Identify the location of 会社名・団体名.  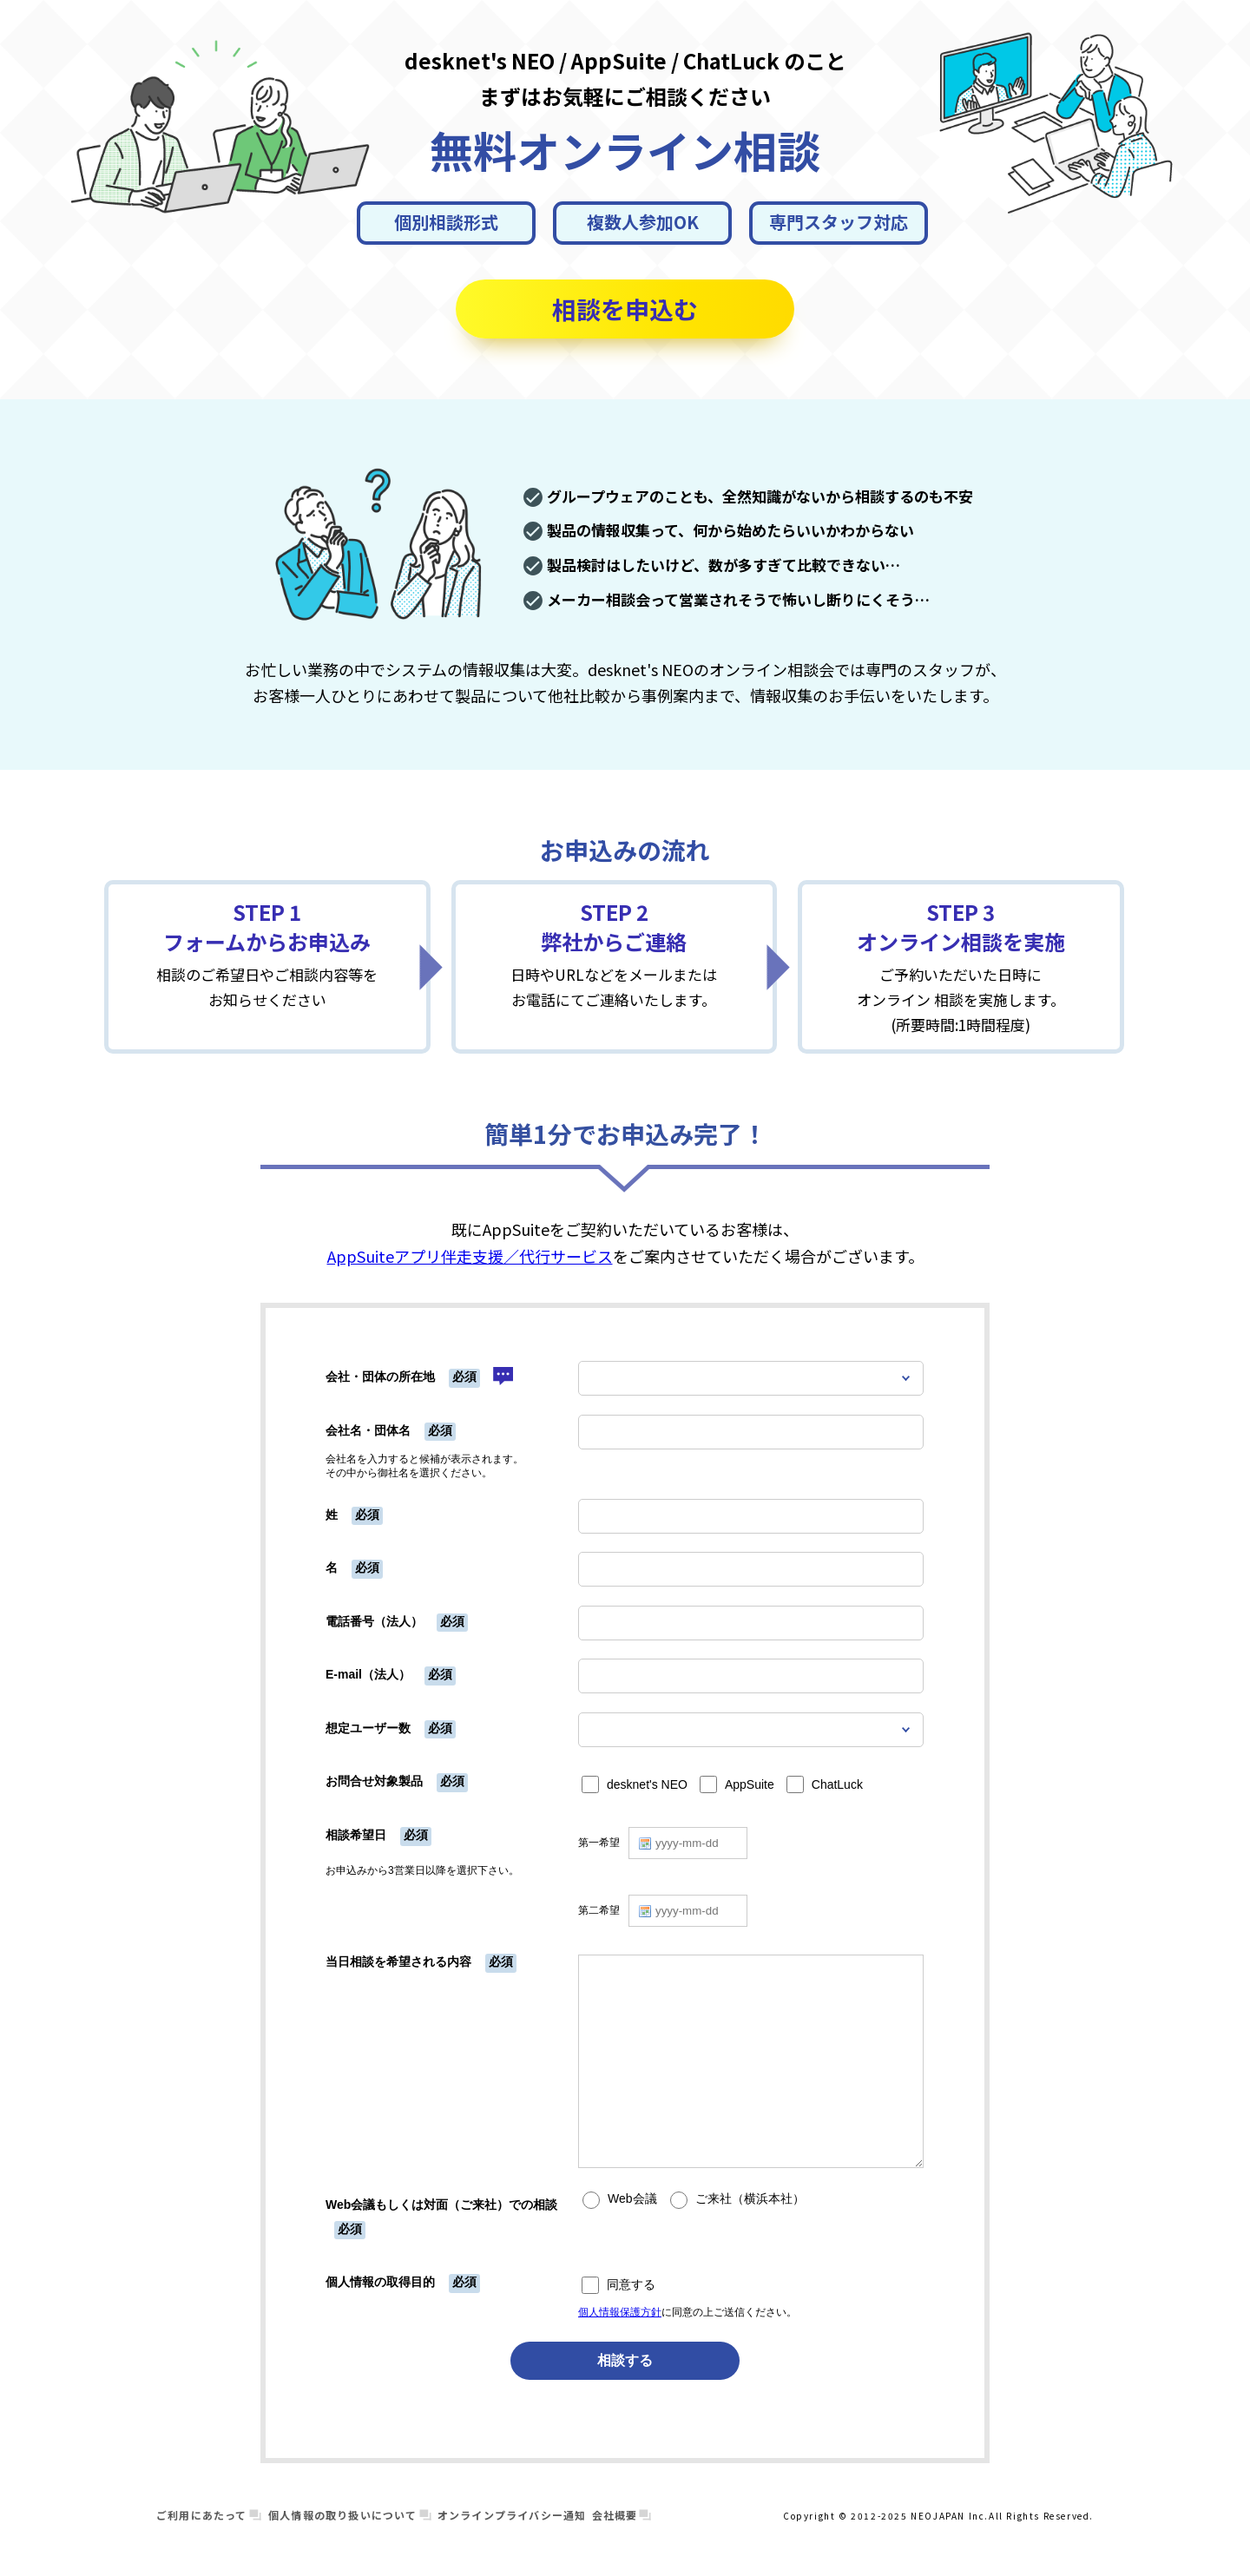
(368, 1430).